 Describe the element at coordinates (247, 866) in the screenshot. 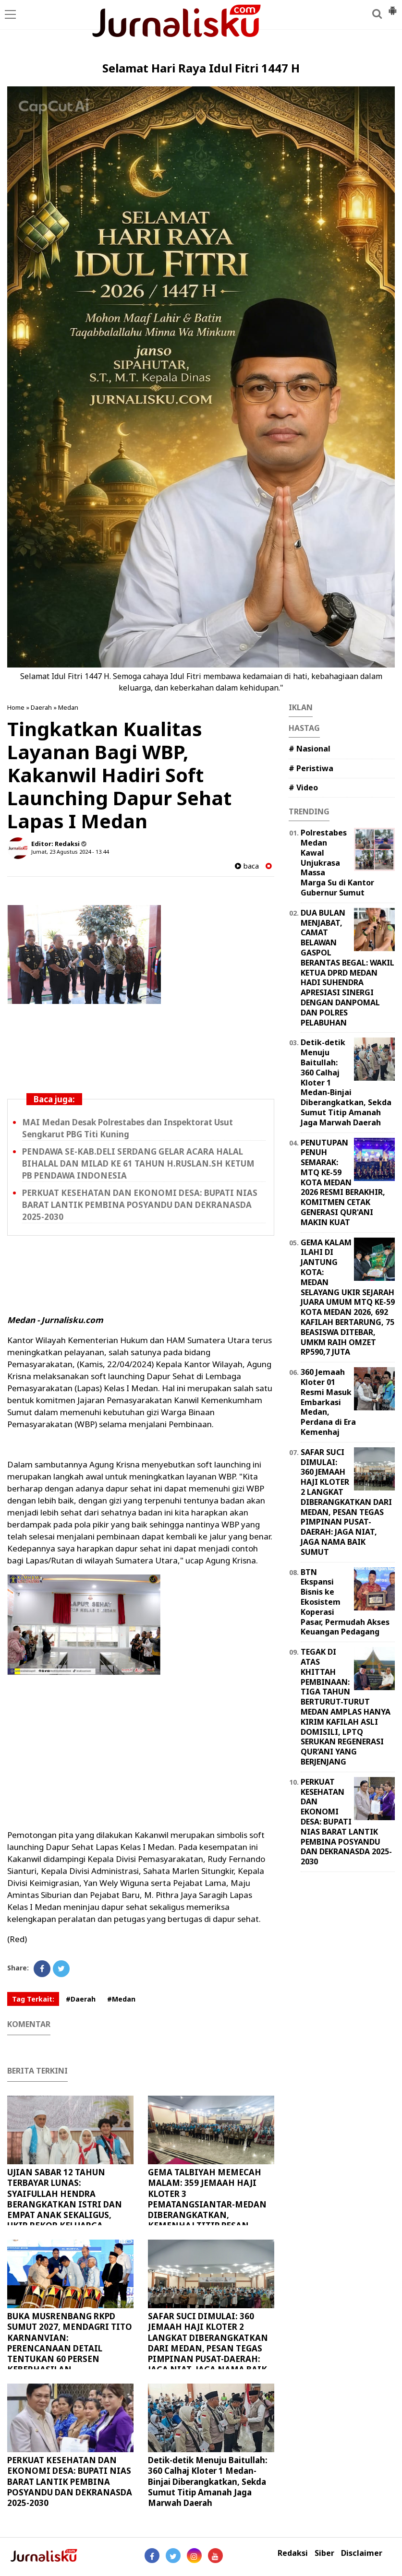

I see `baca` at that location.